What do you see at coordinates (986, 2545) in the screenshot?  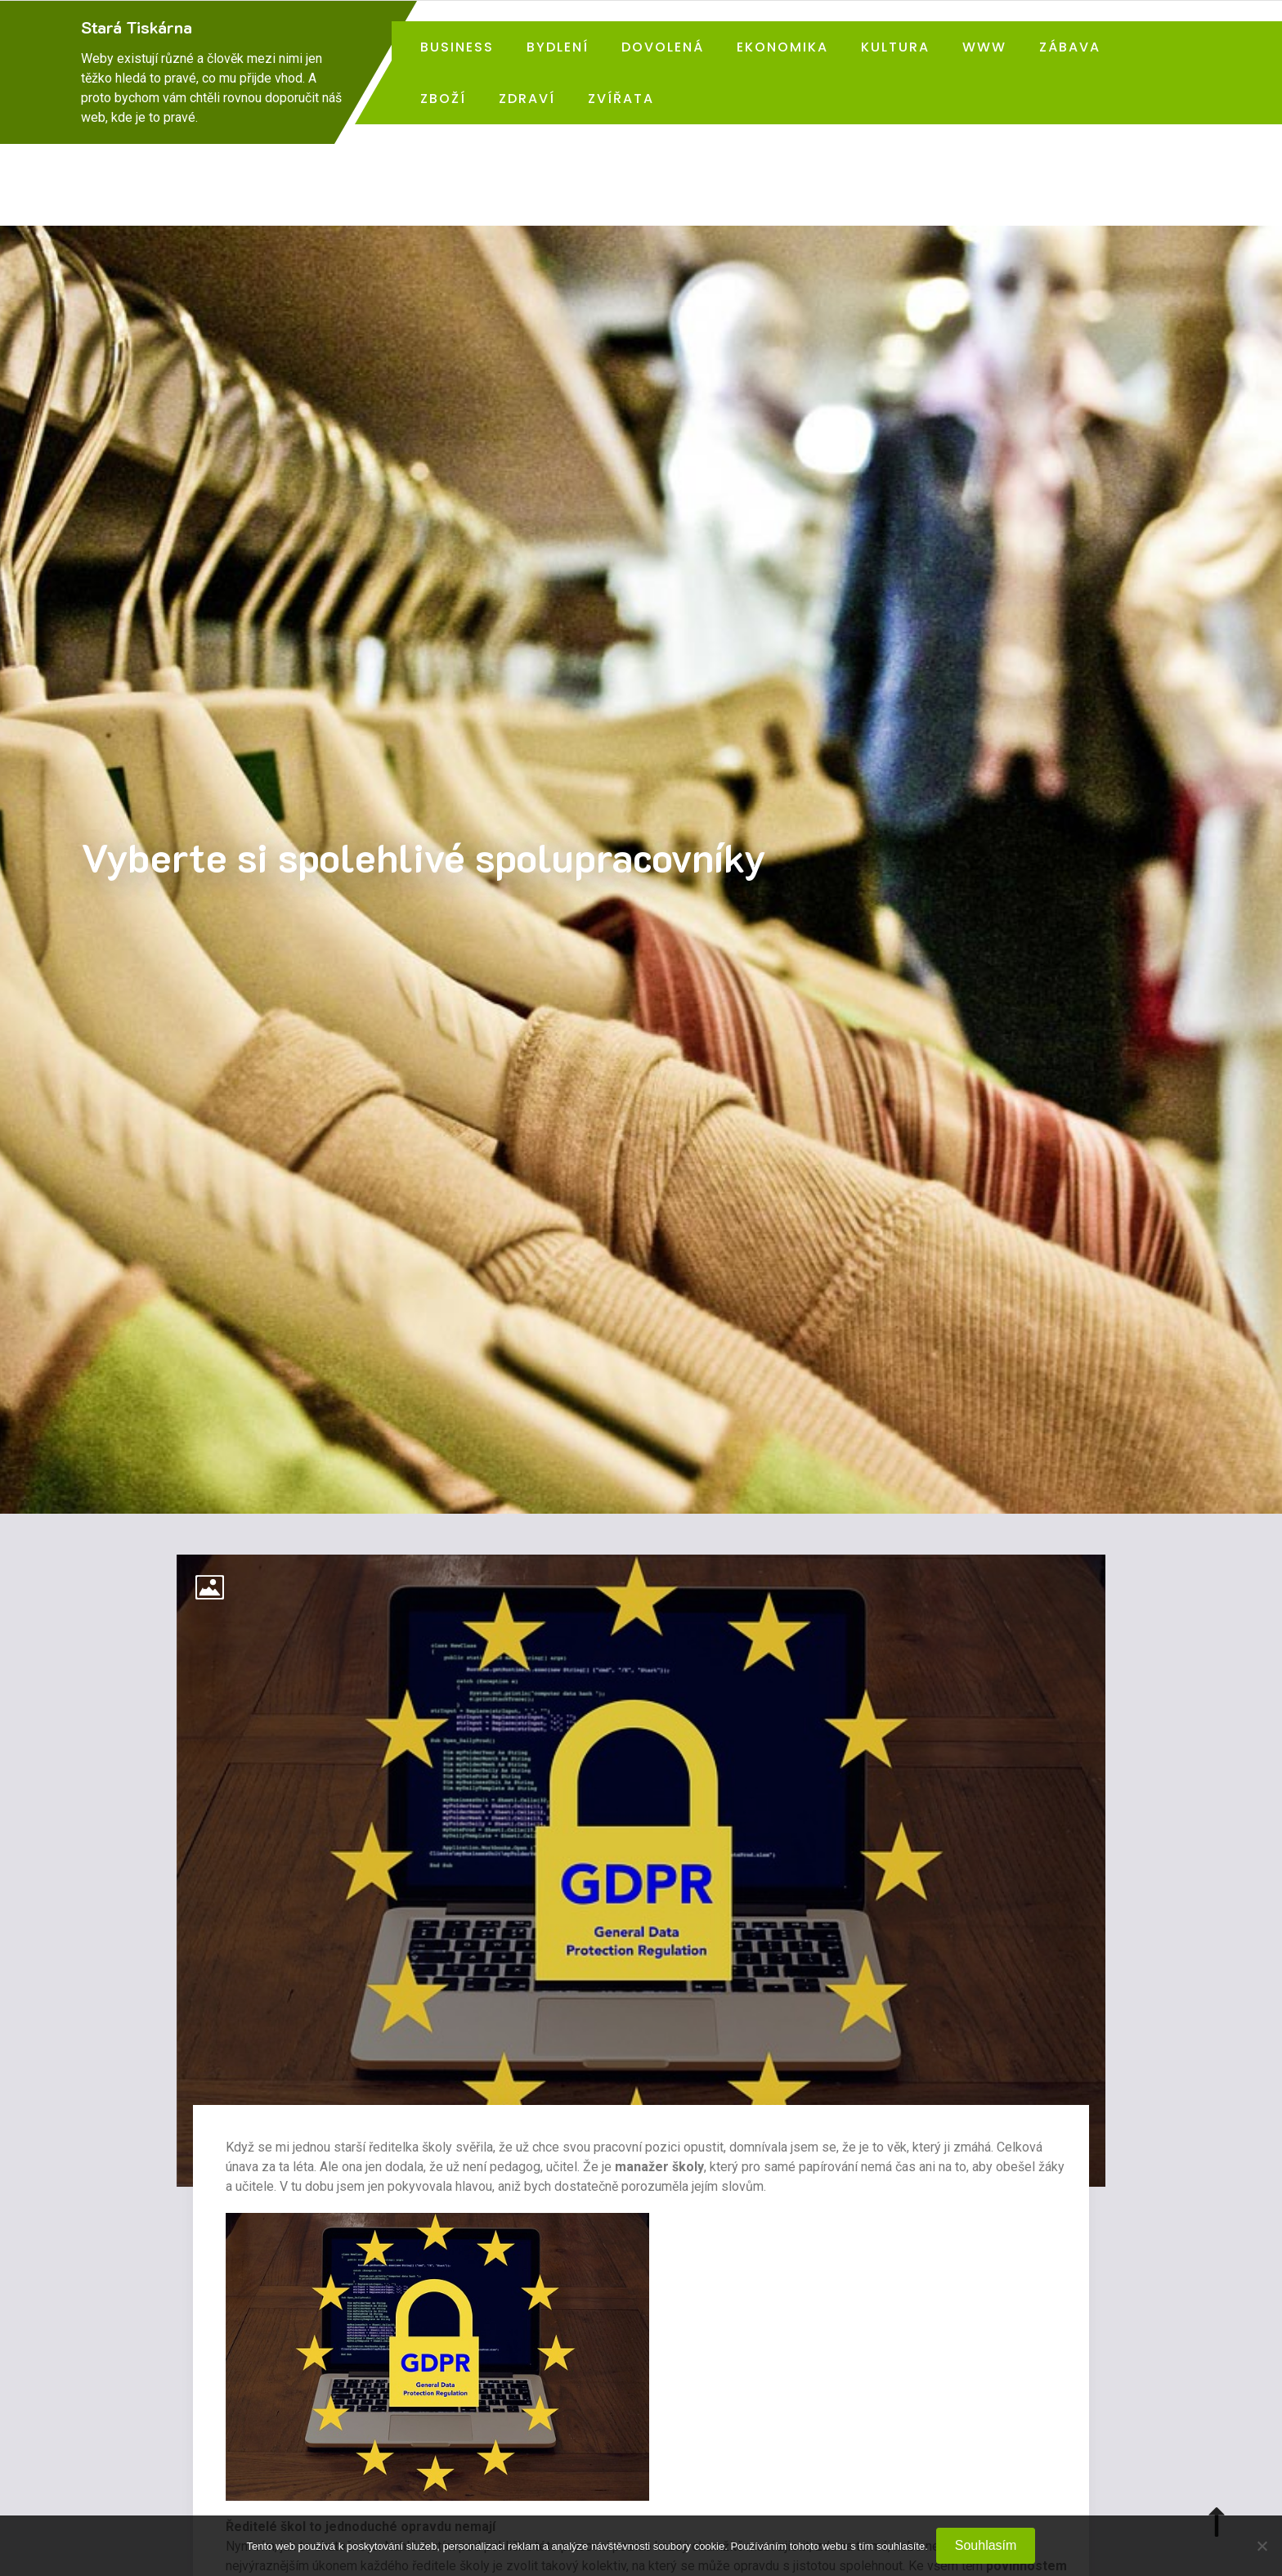 I see `Souhlasím` at bounding box center [986, 2545].